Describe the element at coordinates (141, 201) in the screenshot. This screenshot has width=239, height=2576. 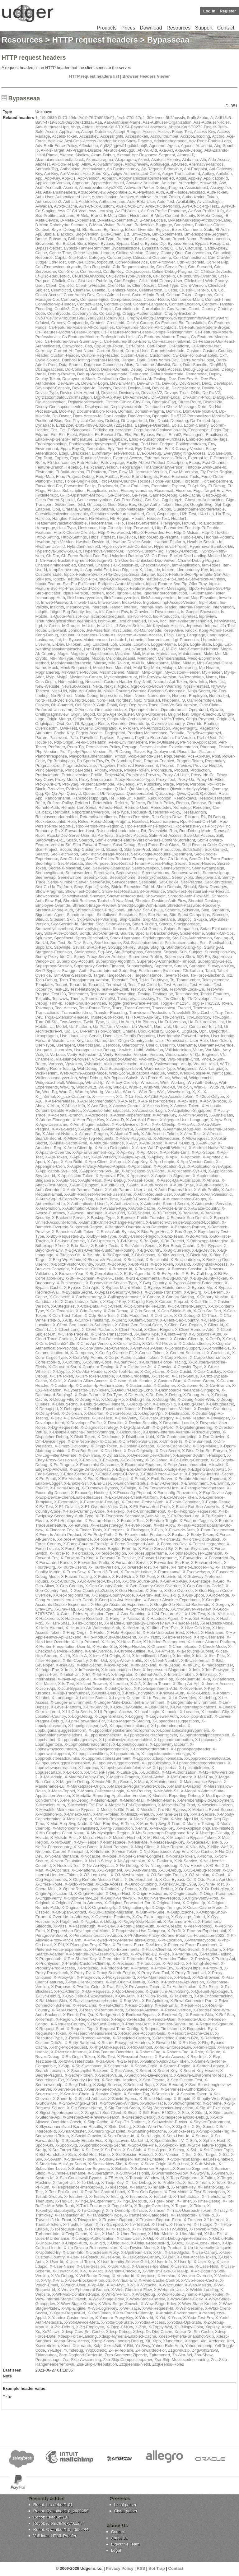
I see `Auto-Beta-User` at that location.